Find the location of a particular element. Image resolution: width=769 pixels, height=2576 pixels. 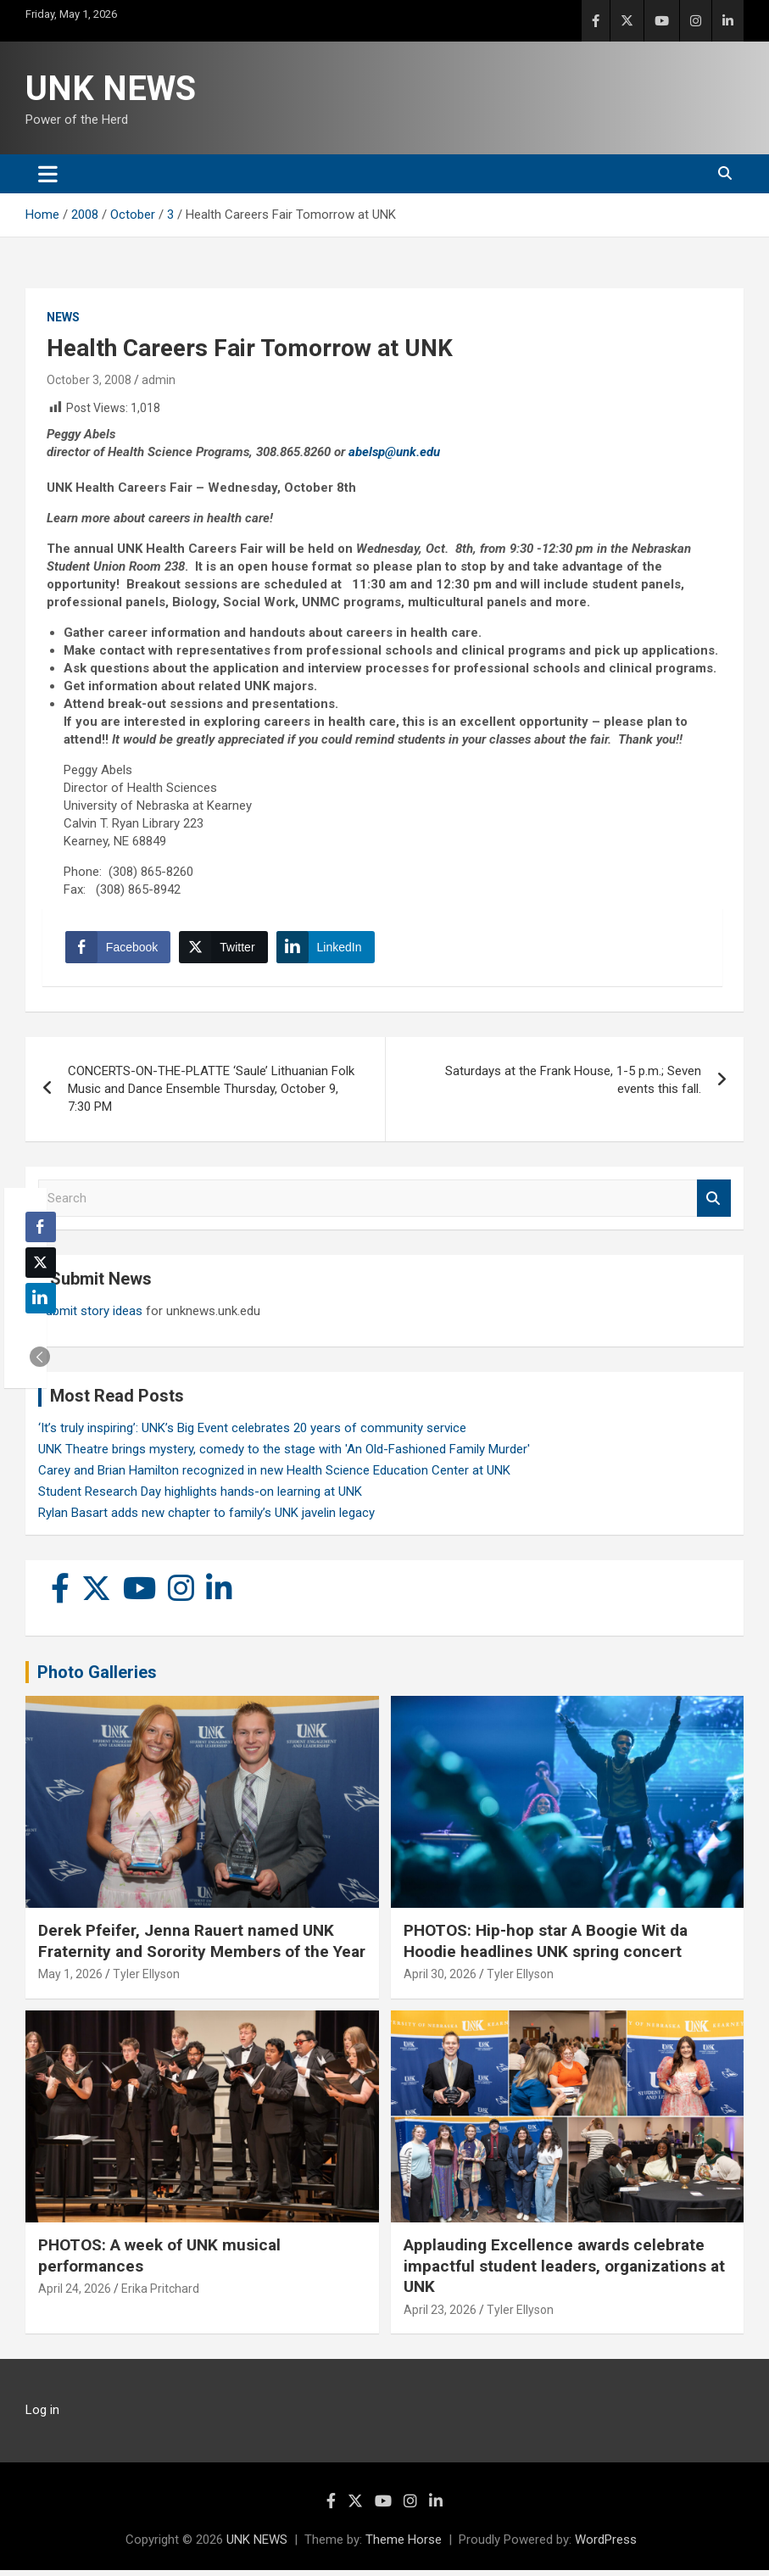

Submit story ideas is located at coordinates (90, 1316).